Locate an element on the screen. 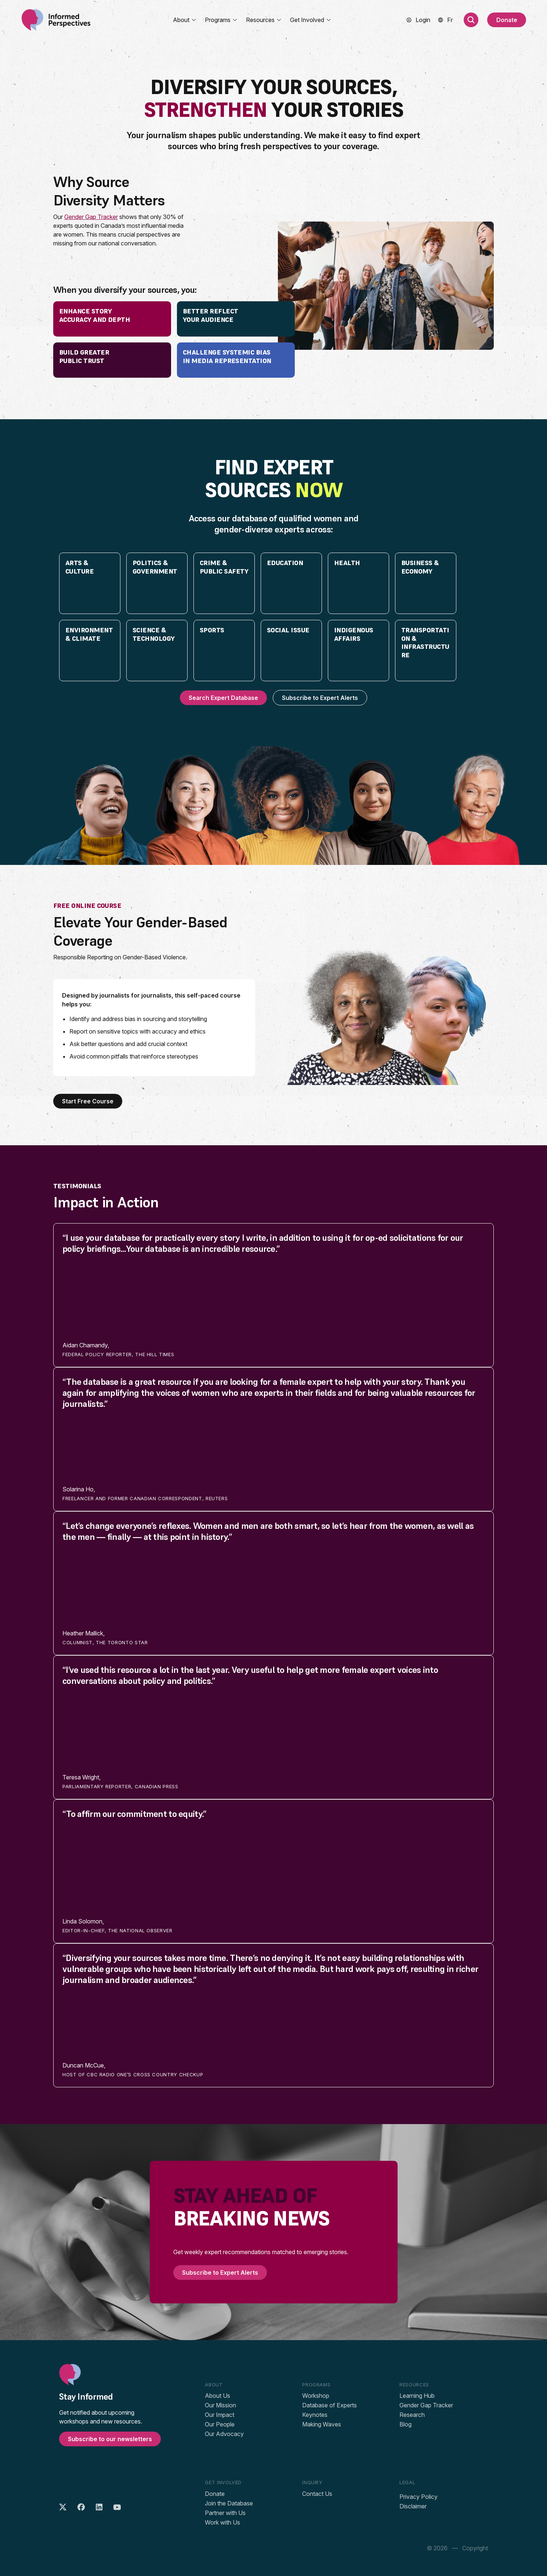  Donate is located at coordinates (506, 20).